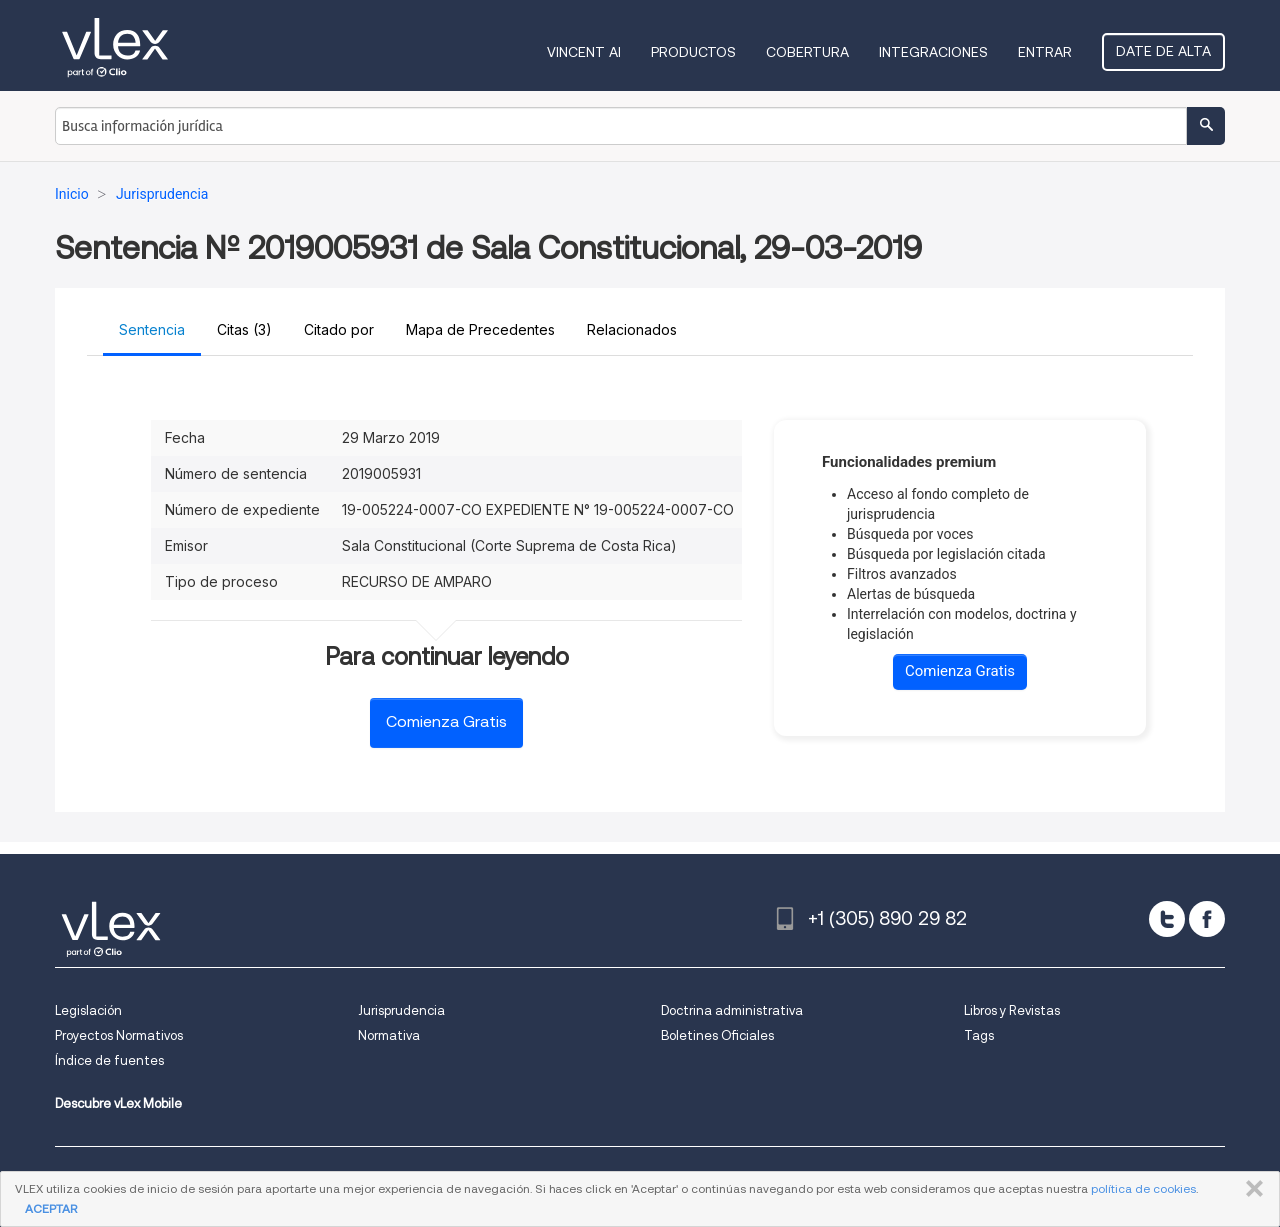 The image size is (1280, 1227). I want to click on Libros y Revistas, so click(1012, 1010).